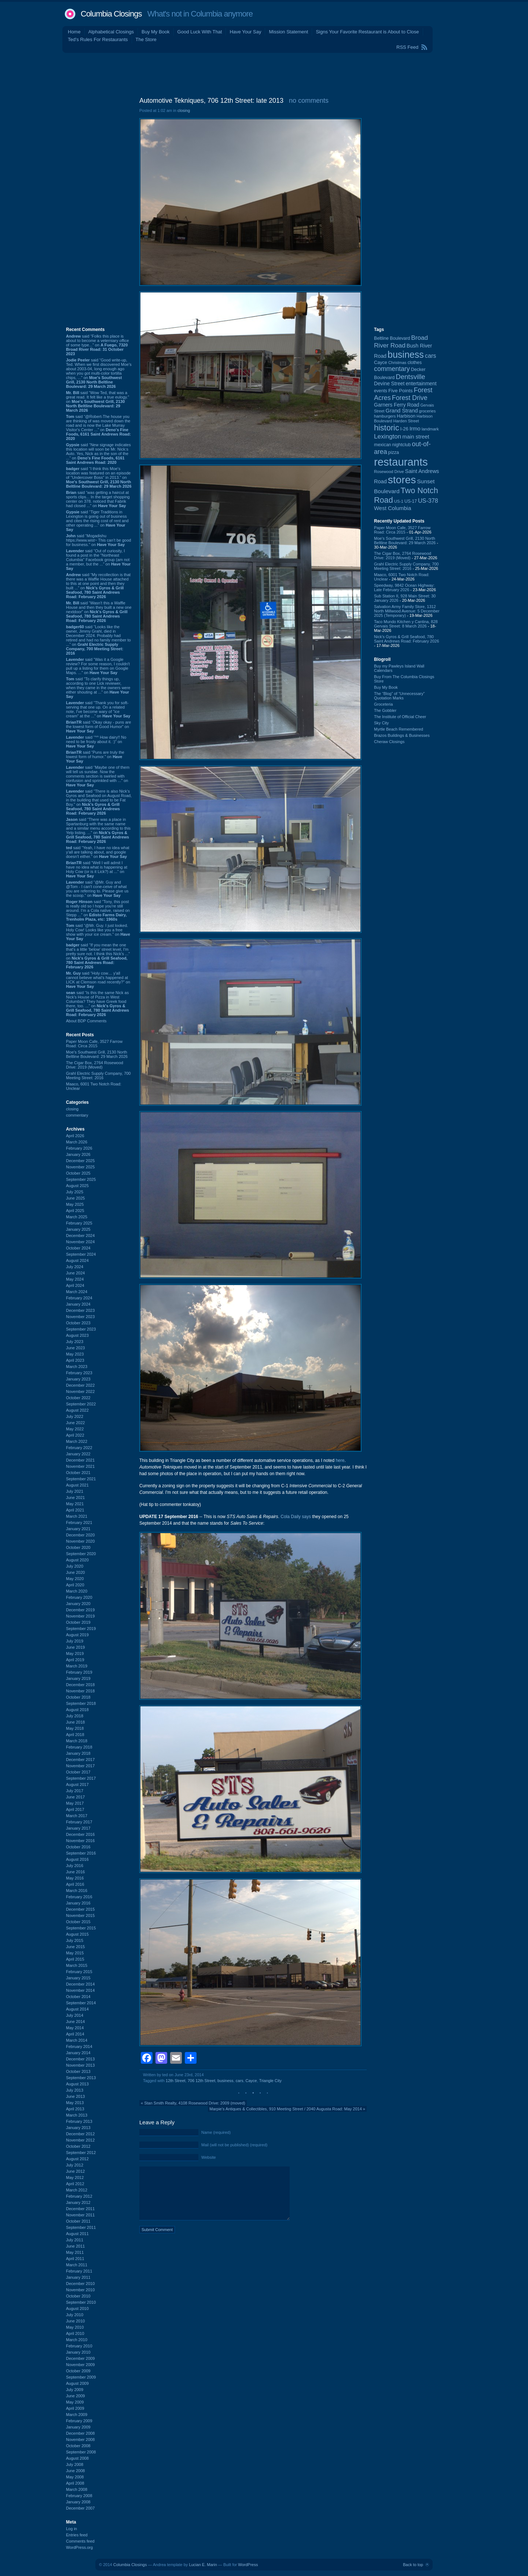 The image size is (528, 2576). Describe the element at coordinates (75, 2096) in the screenshot. I see `June 2013` at that location.